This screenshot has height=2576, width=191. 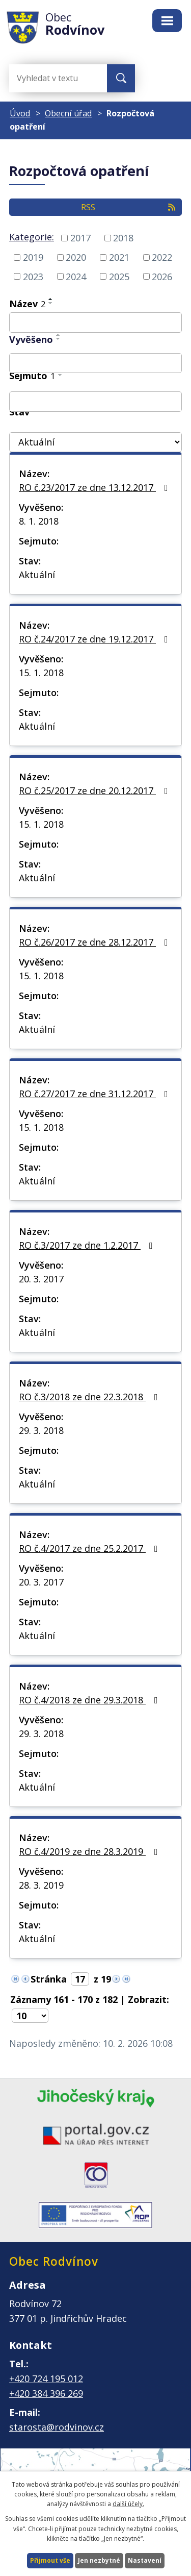 What do you see at coordinates (50, 2560) in the screenshot?
I see `Přijmout vše` at bounding box center [50, 2560].